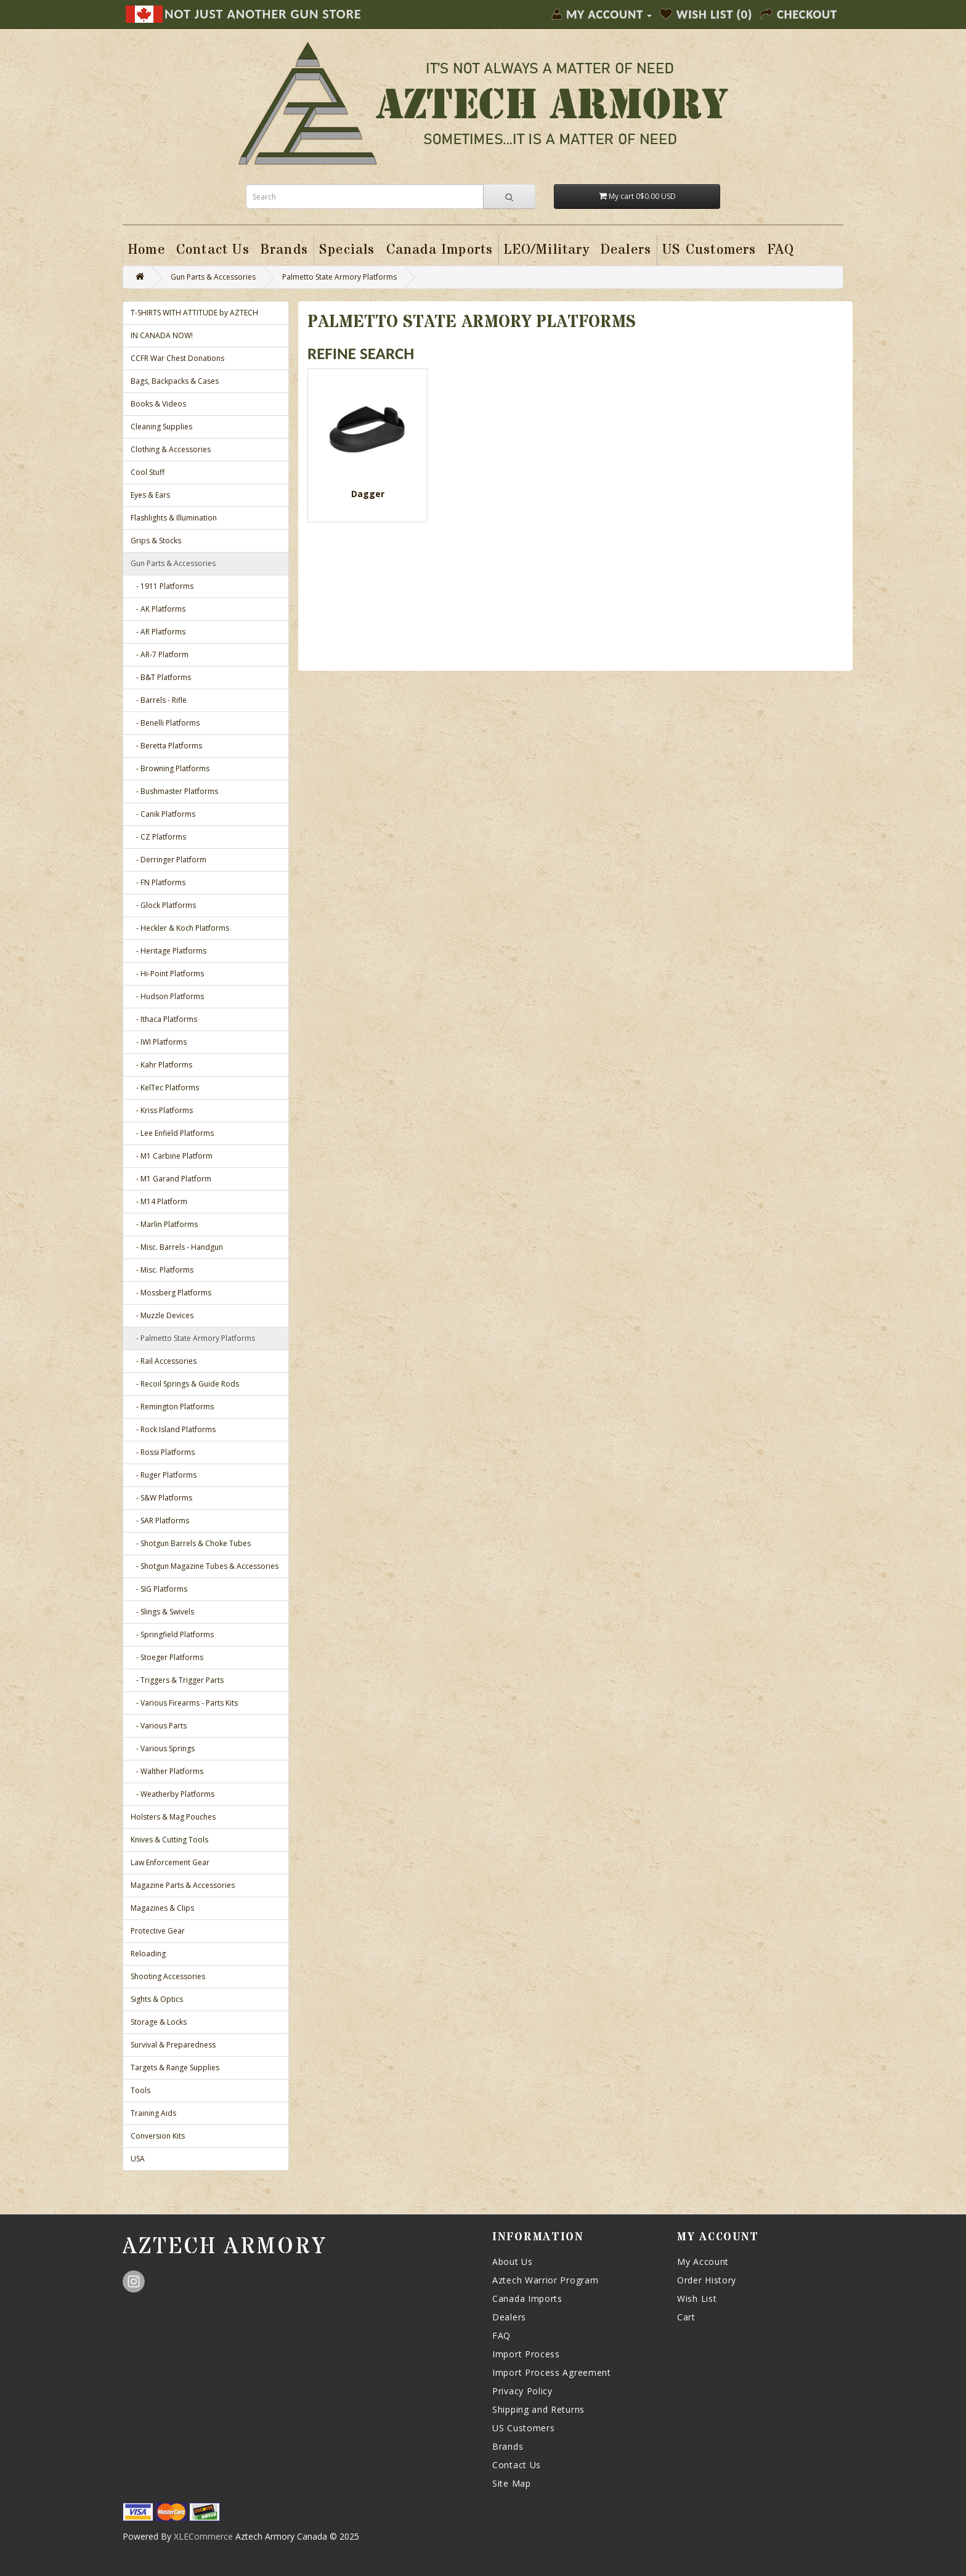 This screenshot has width=966, height=2576. Describe the element at coordinates (163, 814) in the screenshot. I see `- Canik Platforms` at that location.